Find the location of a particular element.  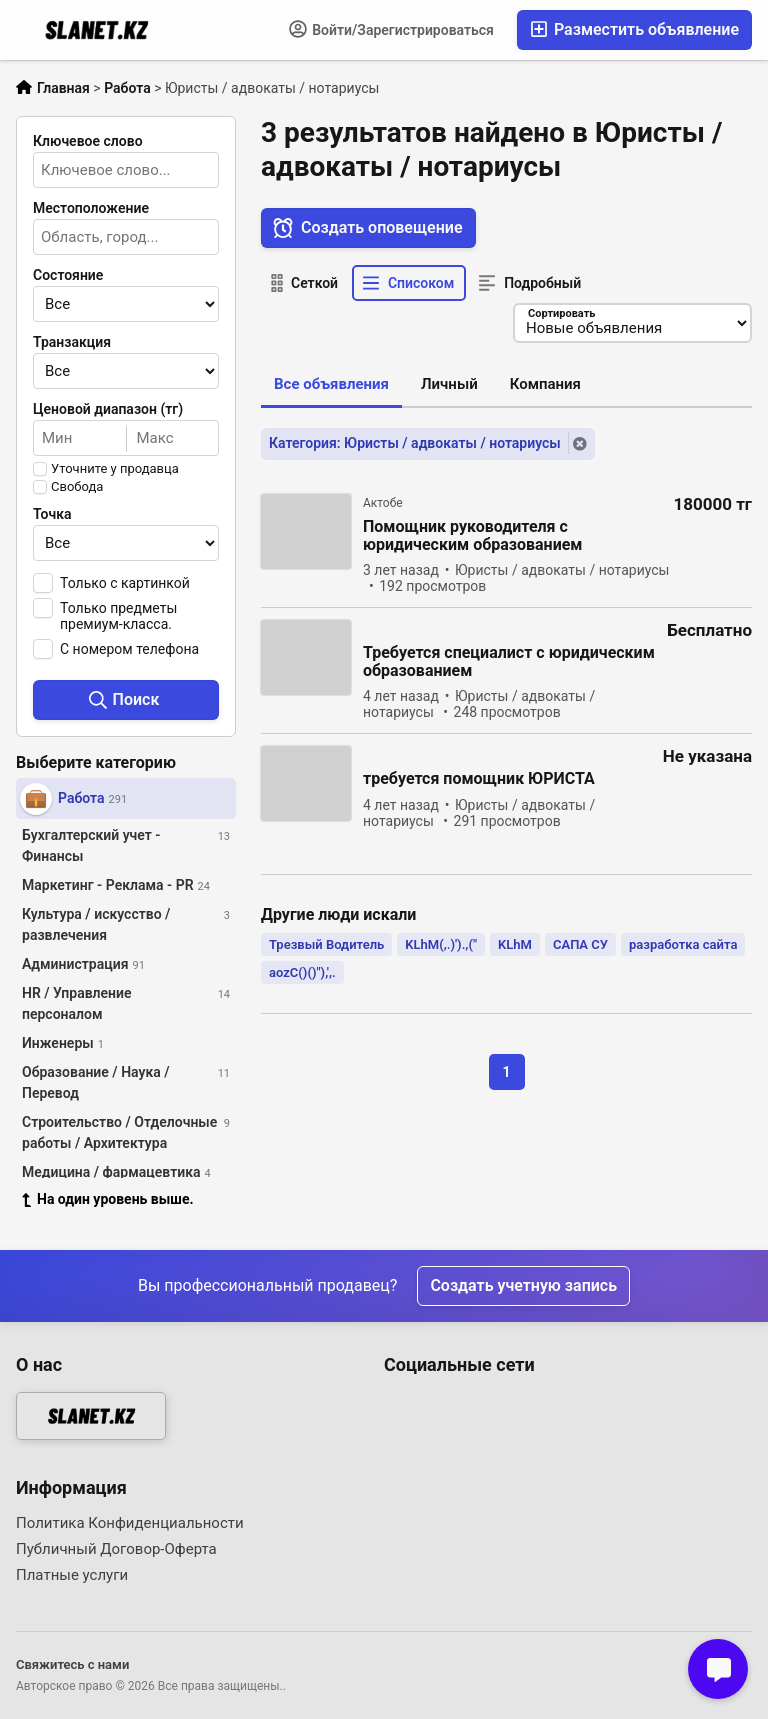

Состояние is located at coordinates (68, 275).